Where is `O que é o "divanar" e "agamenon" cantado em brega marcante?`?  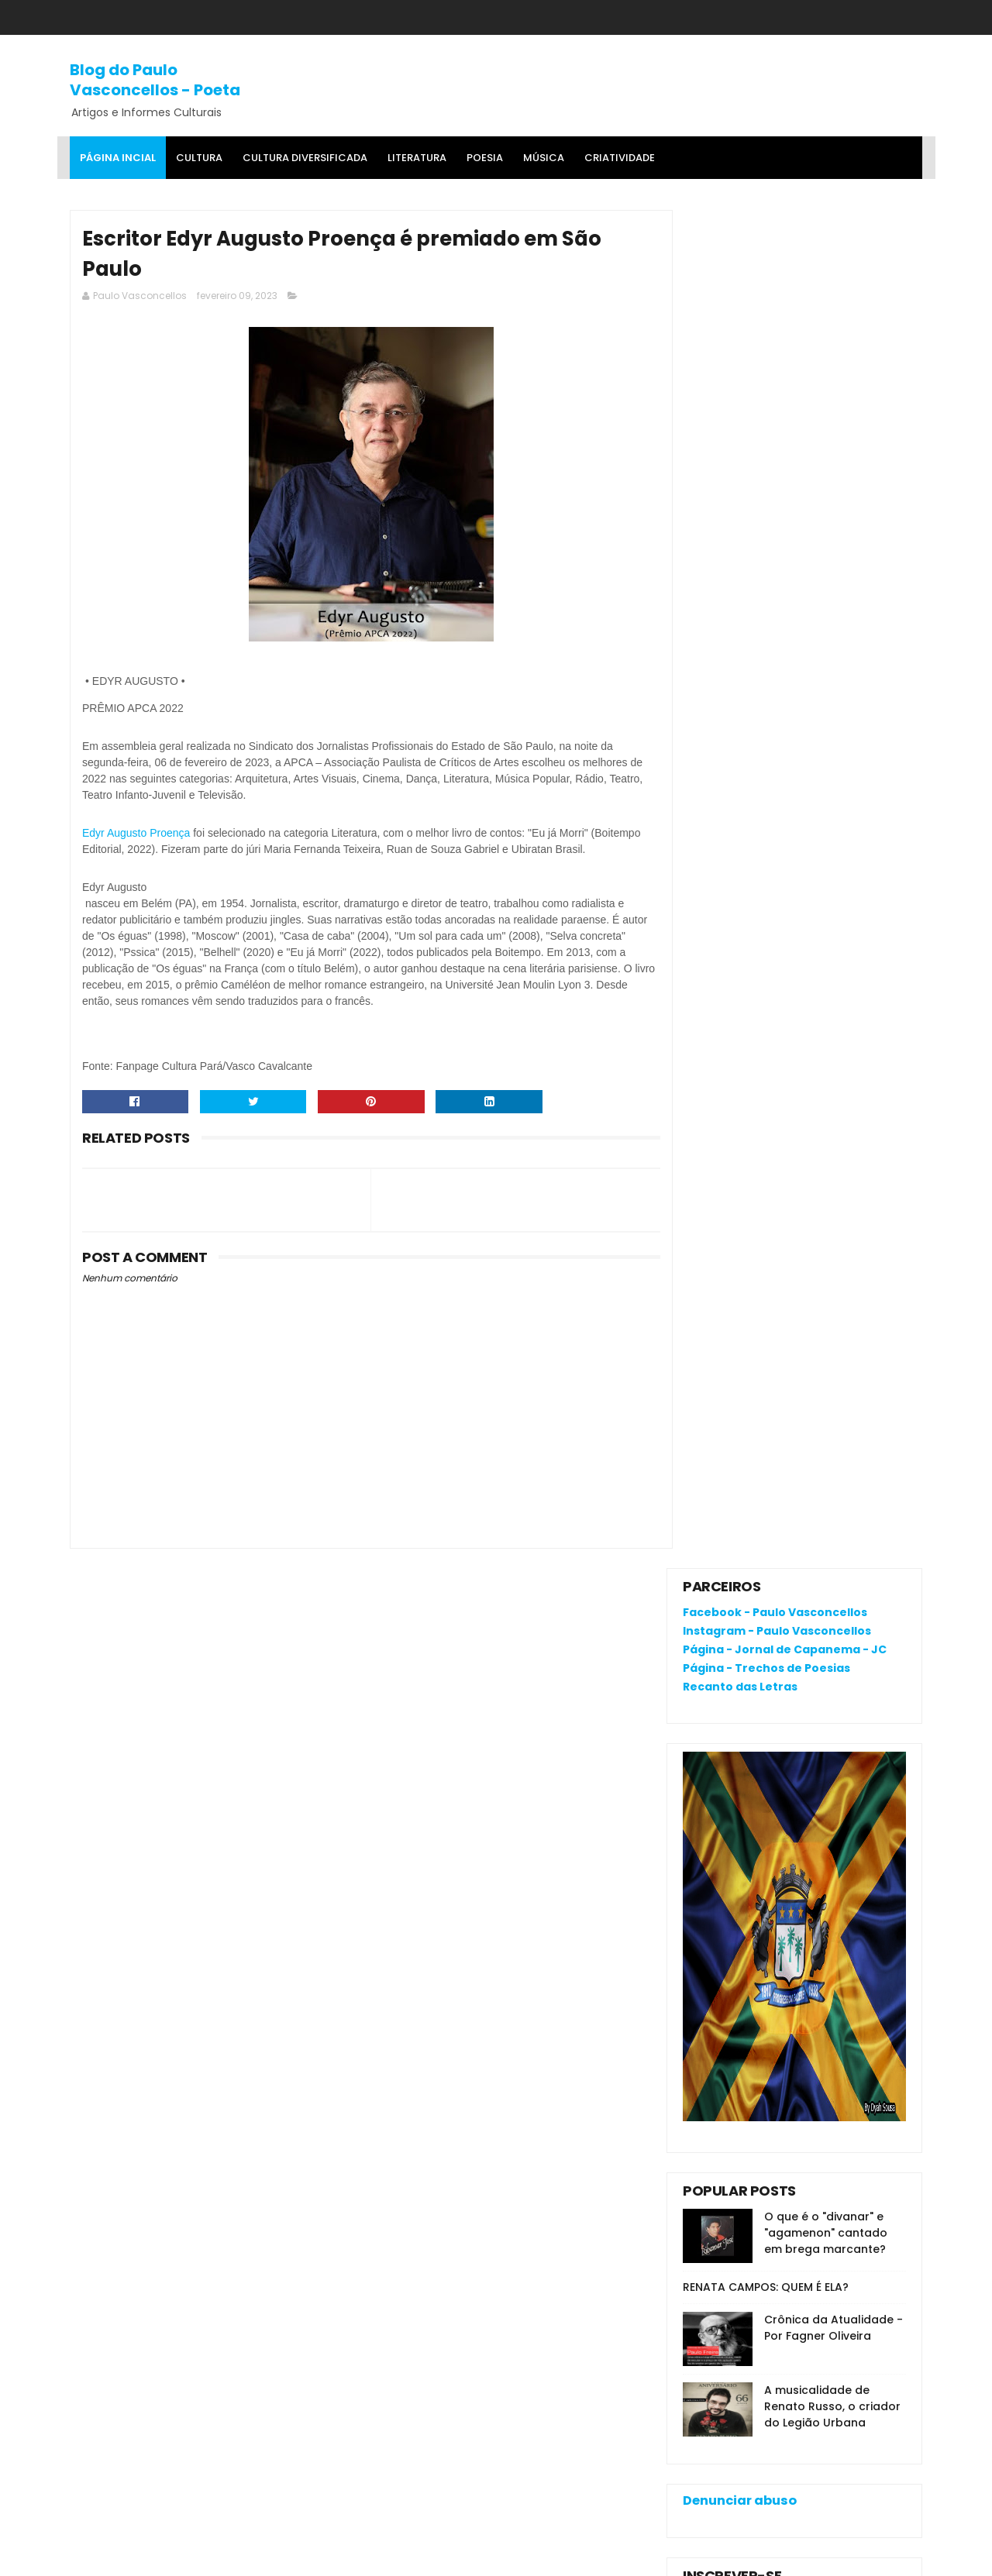 O que é o "divanar" e "agamenon" cantado em brega marcante? is located at coordinates (825, 875).